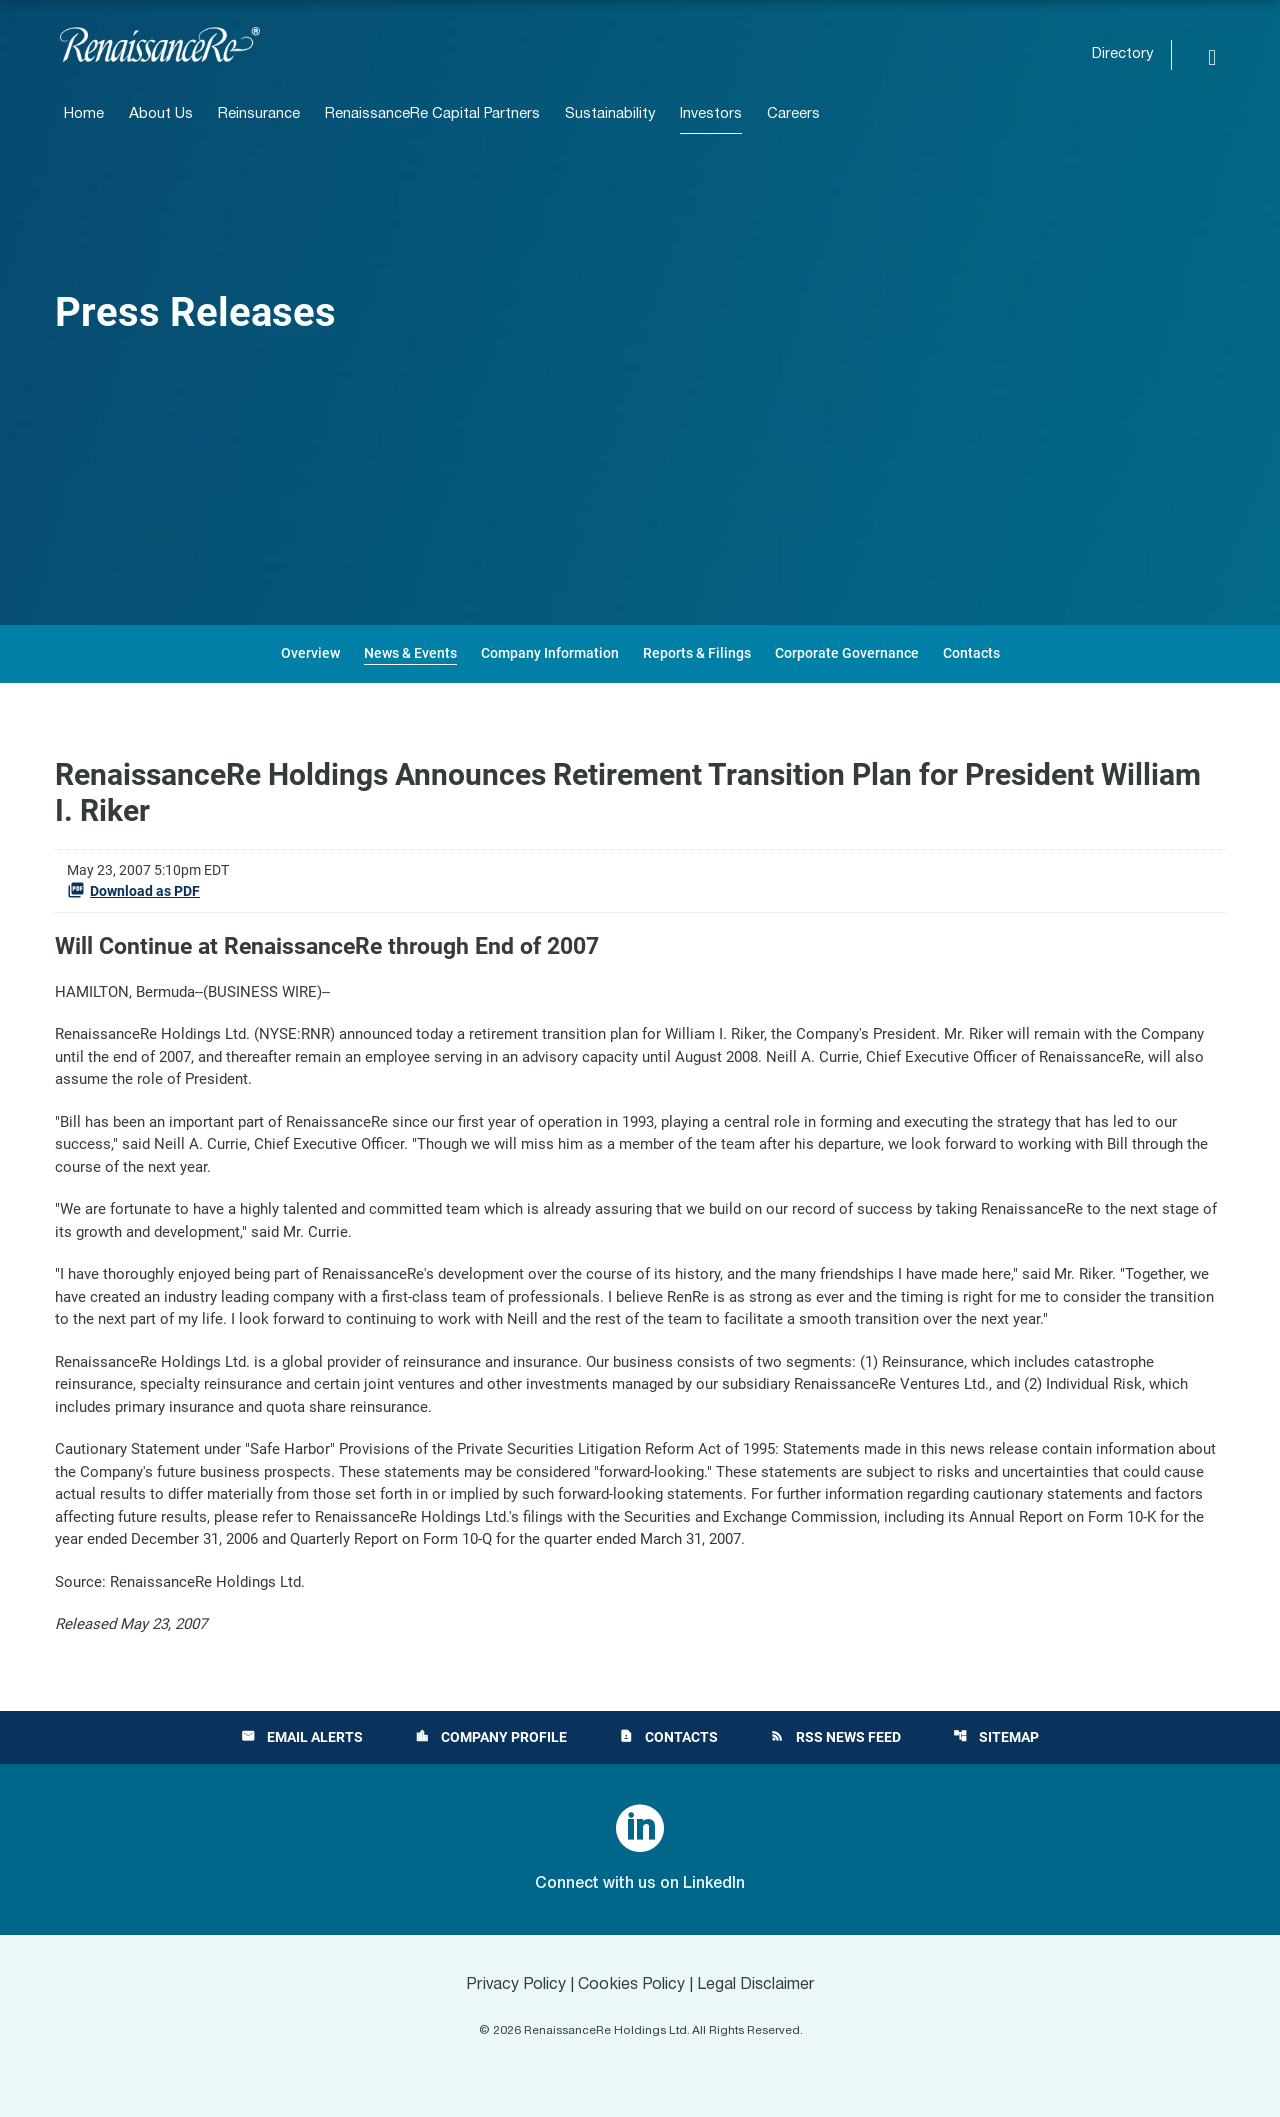 The width and height of the screenshot is (1280, 2117). I want to click on Cookies Policy, so click(631, 1985).